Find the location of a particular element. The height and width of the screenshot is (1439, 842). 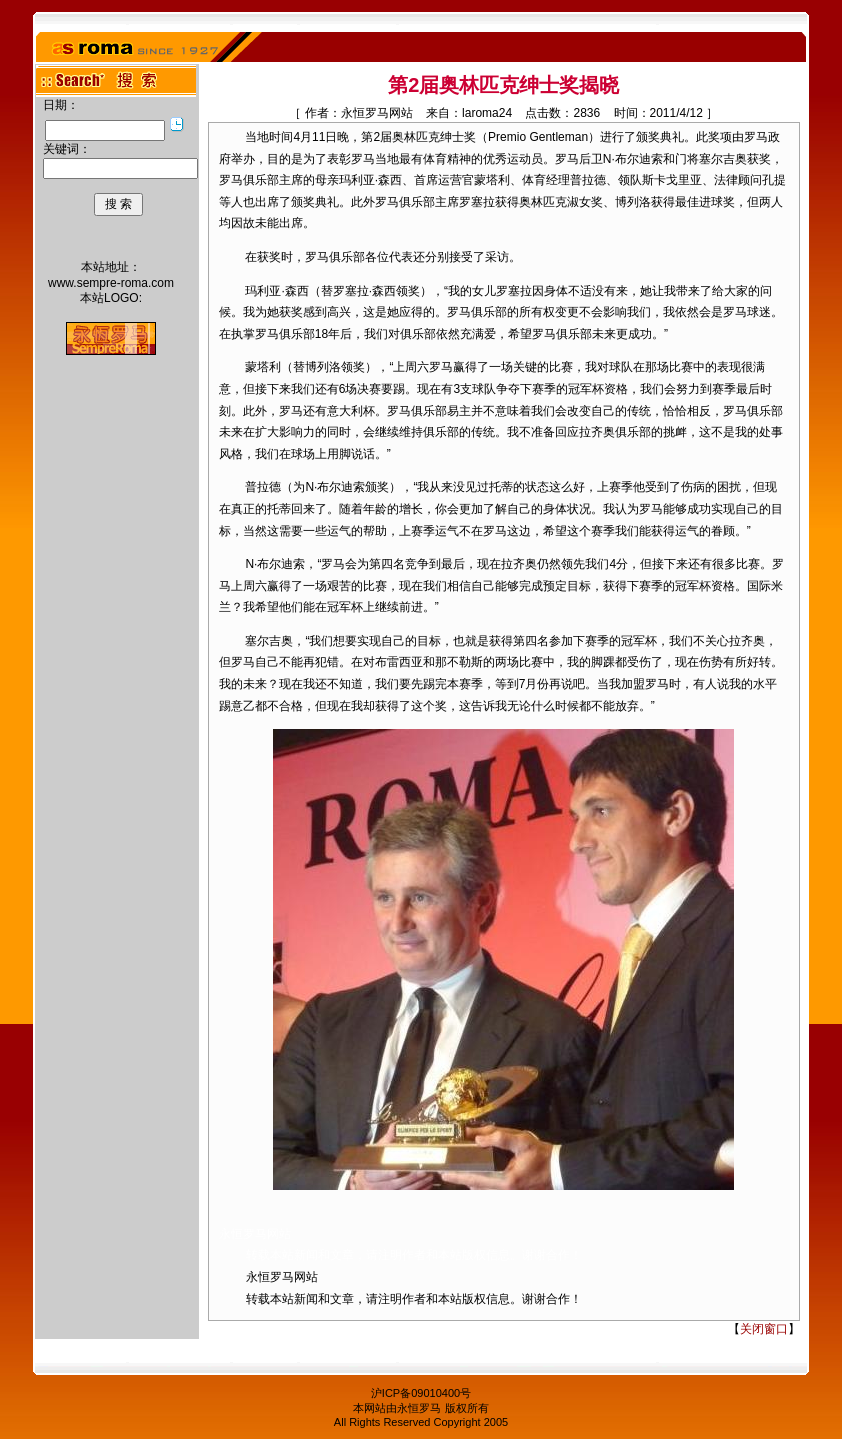

关闭窗口 is located at coordinates (764, 1329).